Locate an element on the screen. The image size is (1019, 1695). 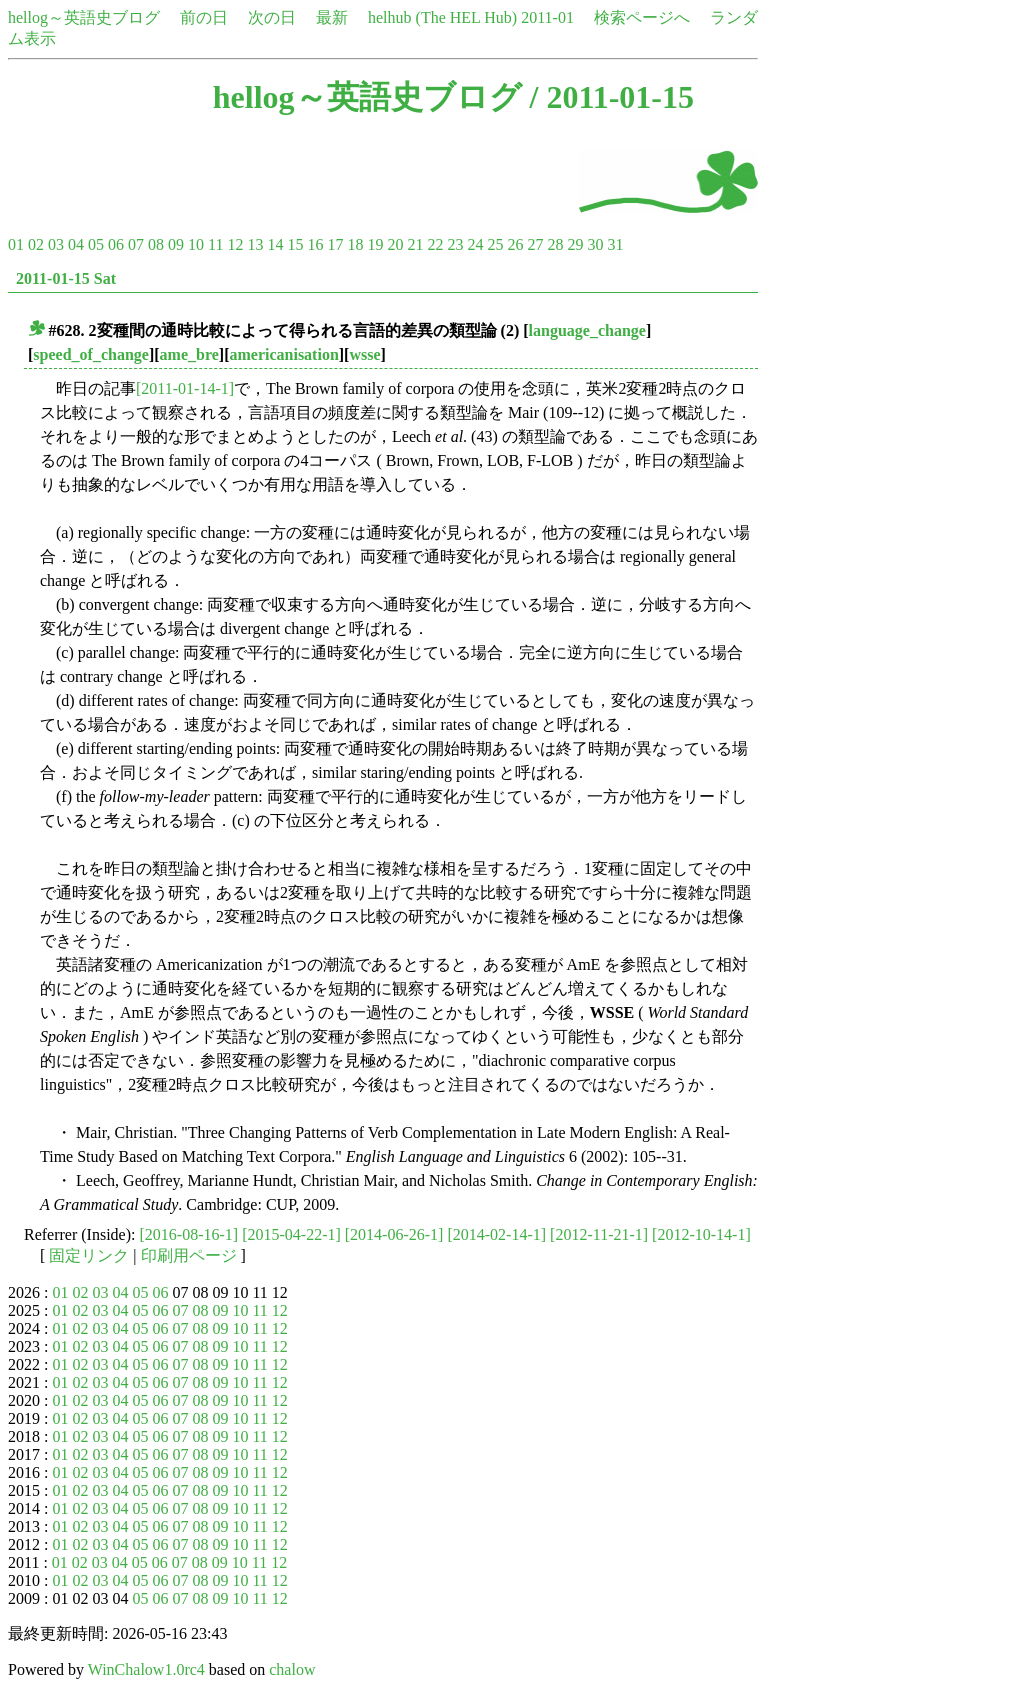
26 is located at coordinates (515, 244).